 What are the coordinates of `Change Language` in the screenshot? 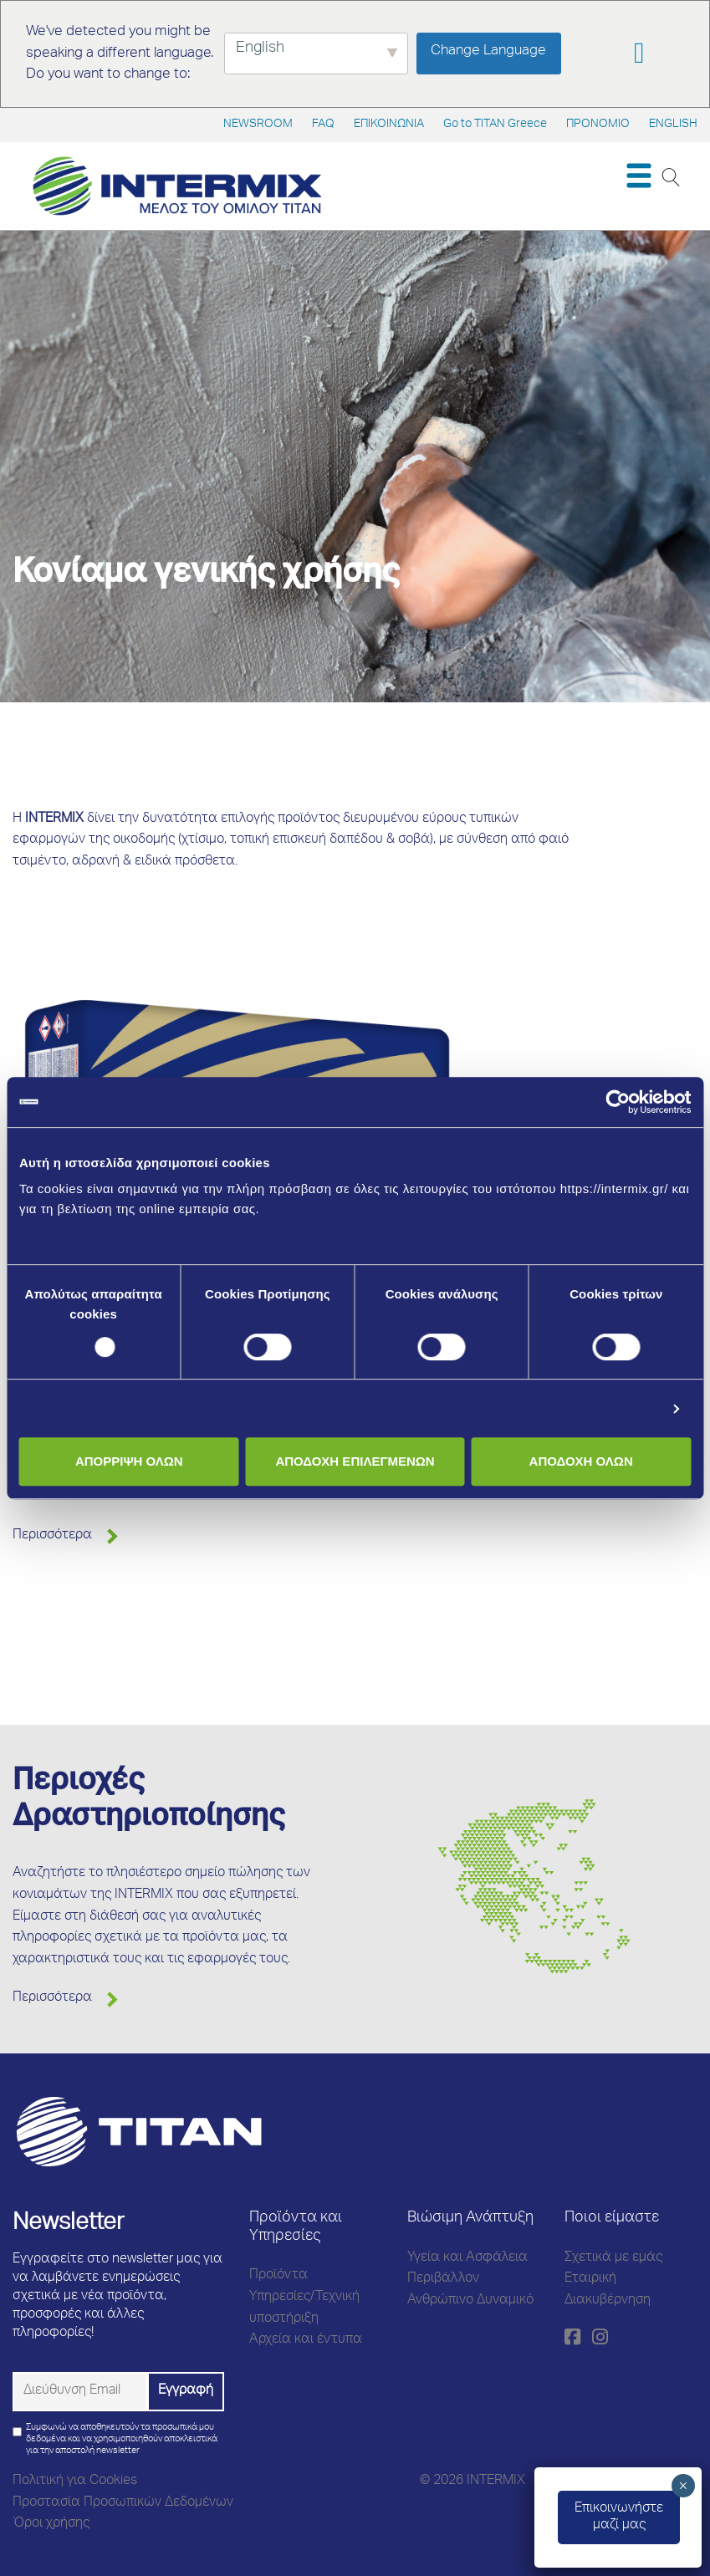 It's located at (488, 51).